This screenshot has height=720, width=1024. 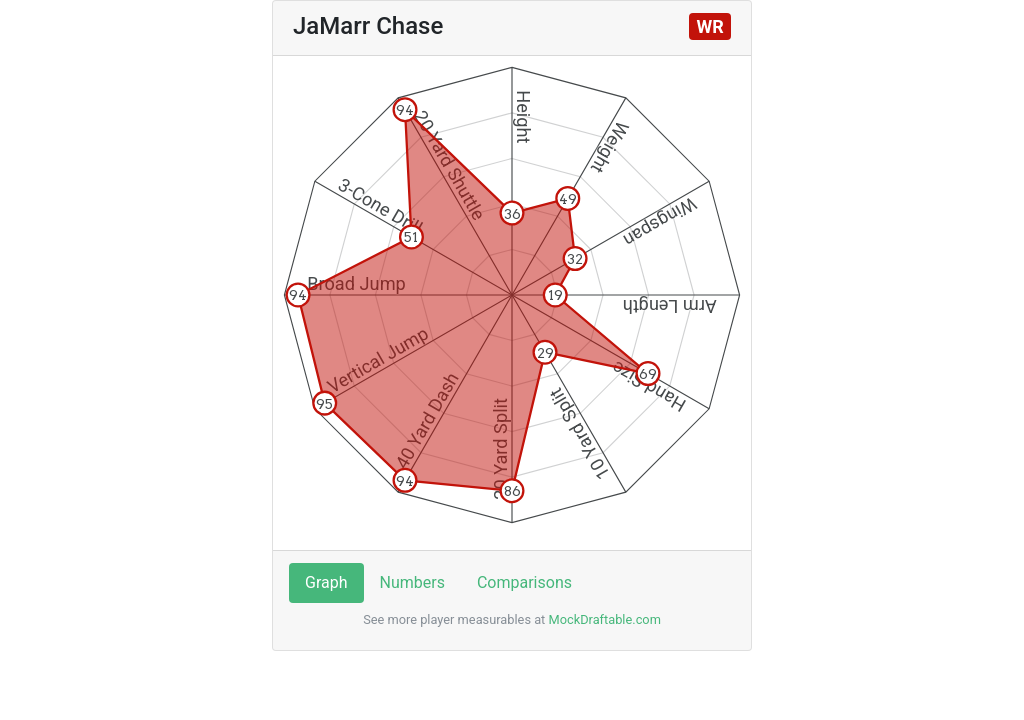 I want to click on Graph, so click(x=326, y=582).